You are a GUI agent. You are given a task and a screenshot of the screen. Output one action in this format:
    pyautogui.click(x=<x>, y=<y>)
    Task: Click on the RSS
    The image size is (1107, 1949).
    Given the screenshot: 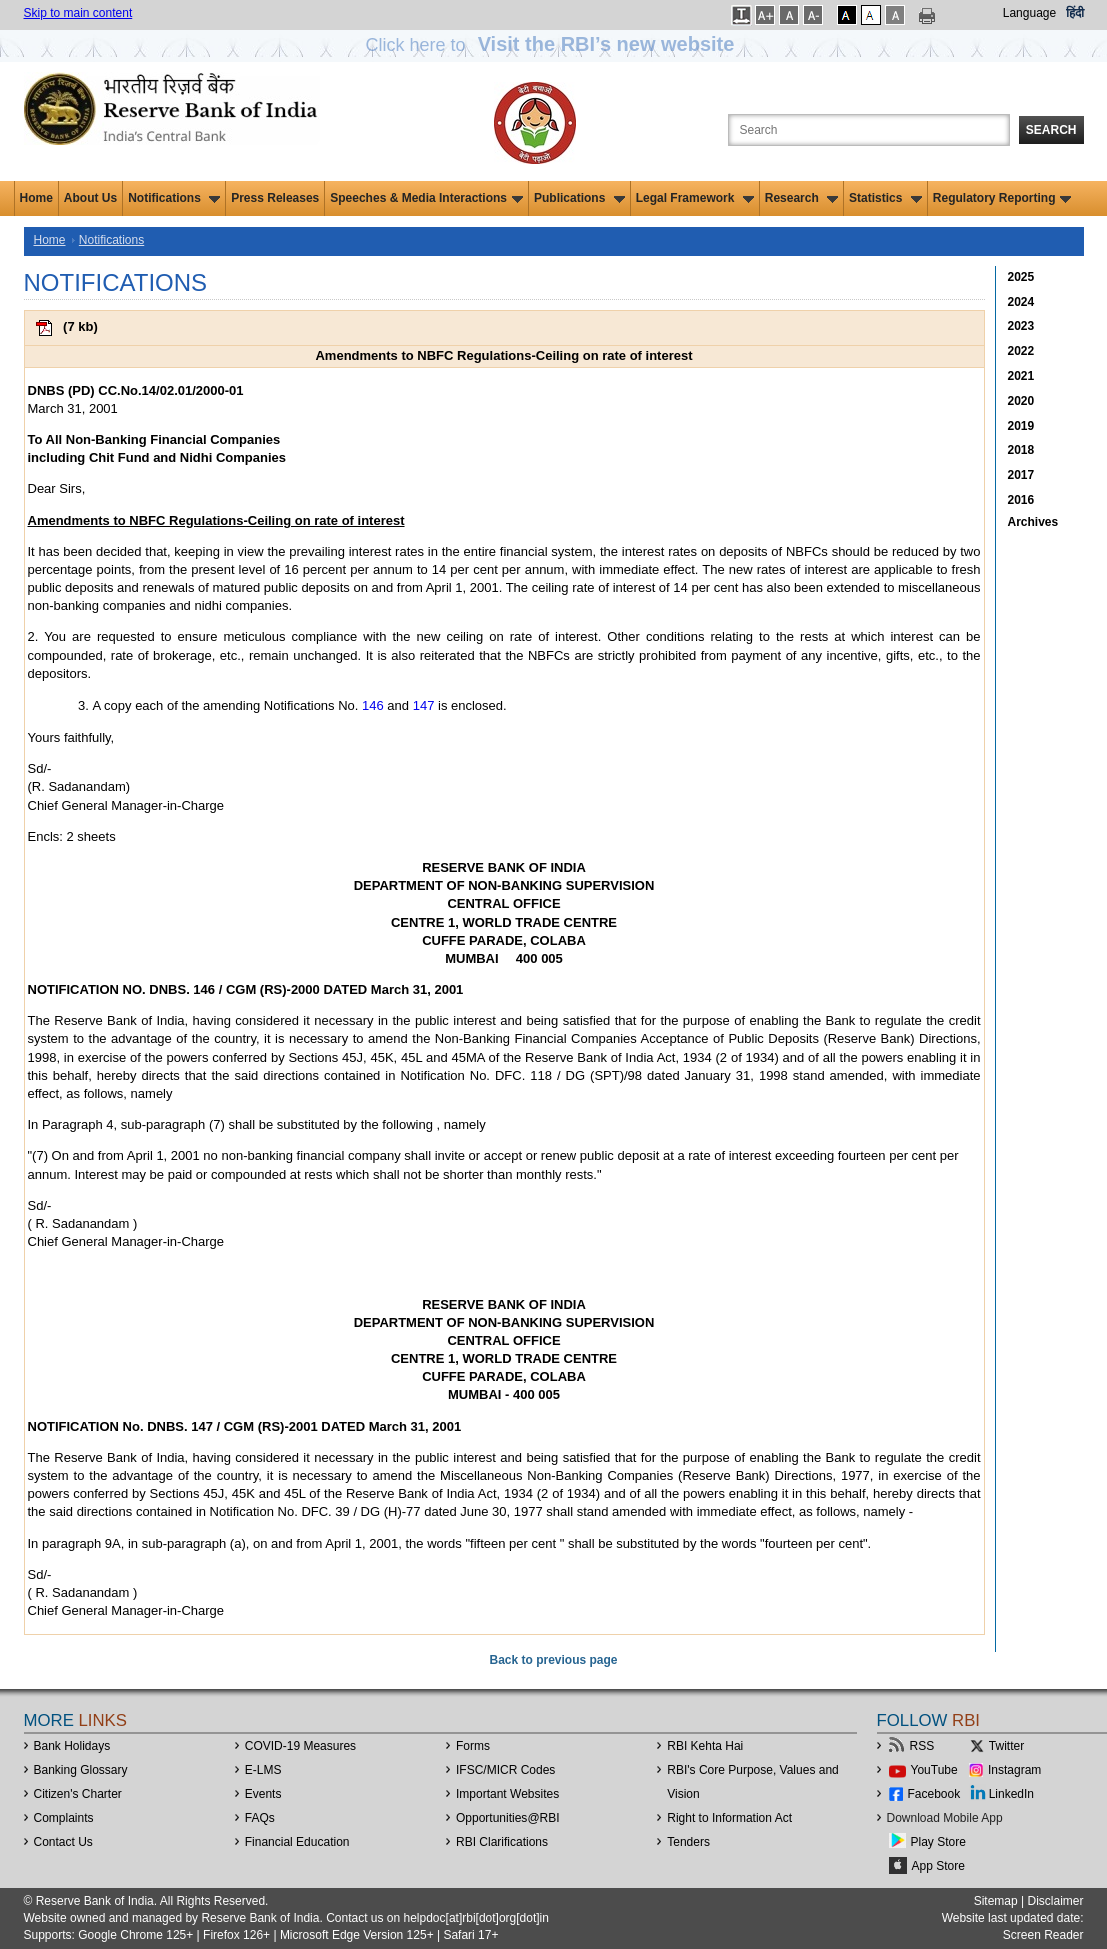 What is the action you would take?
    pyautogui.click(x=922, y=1746)
    